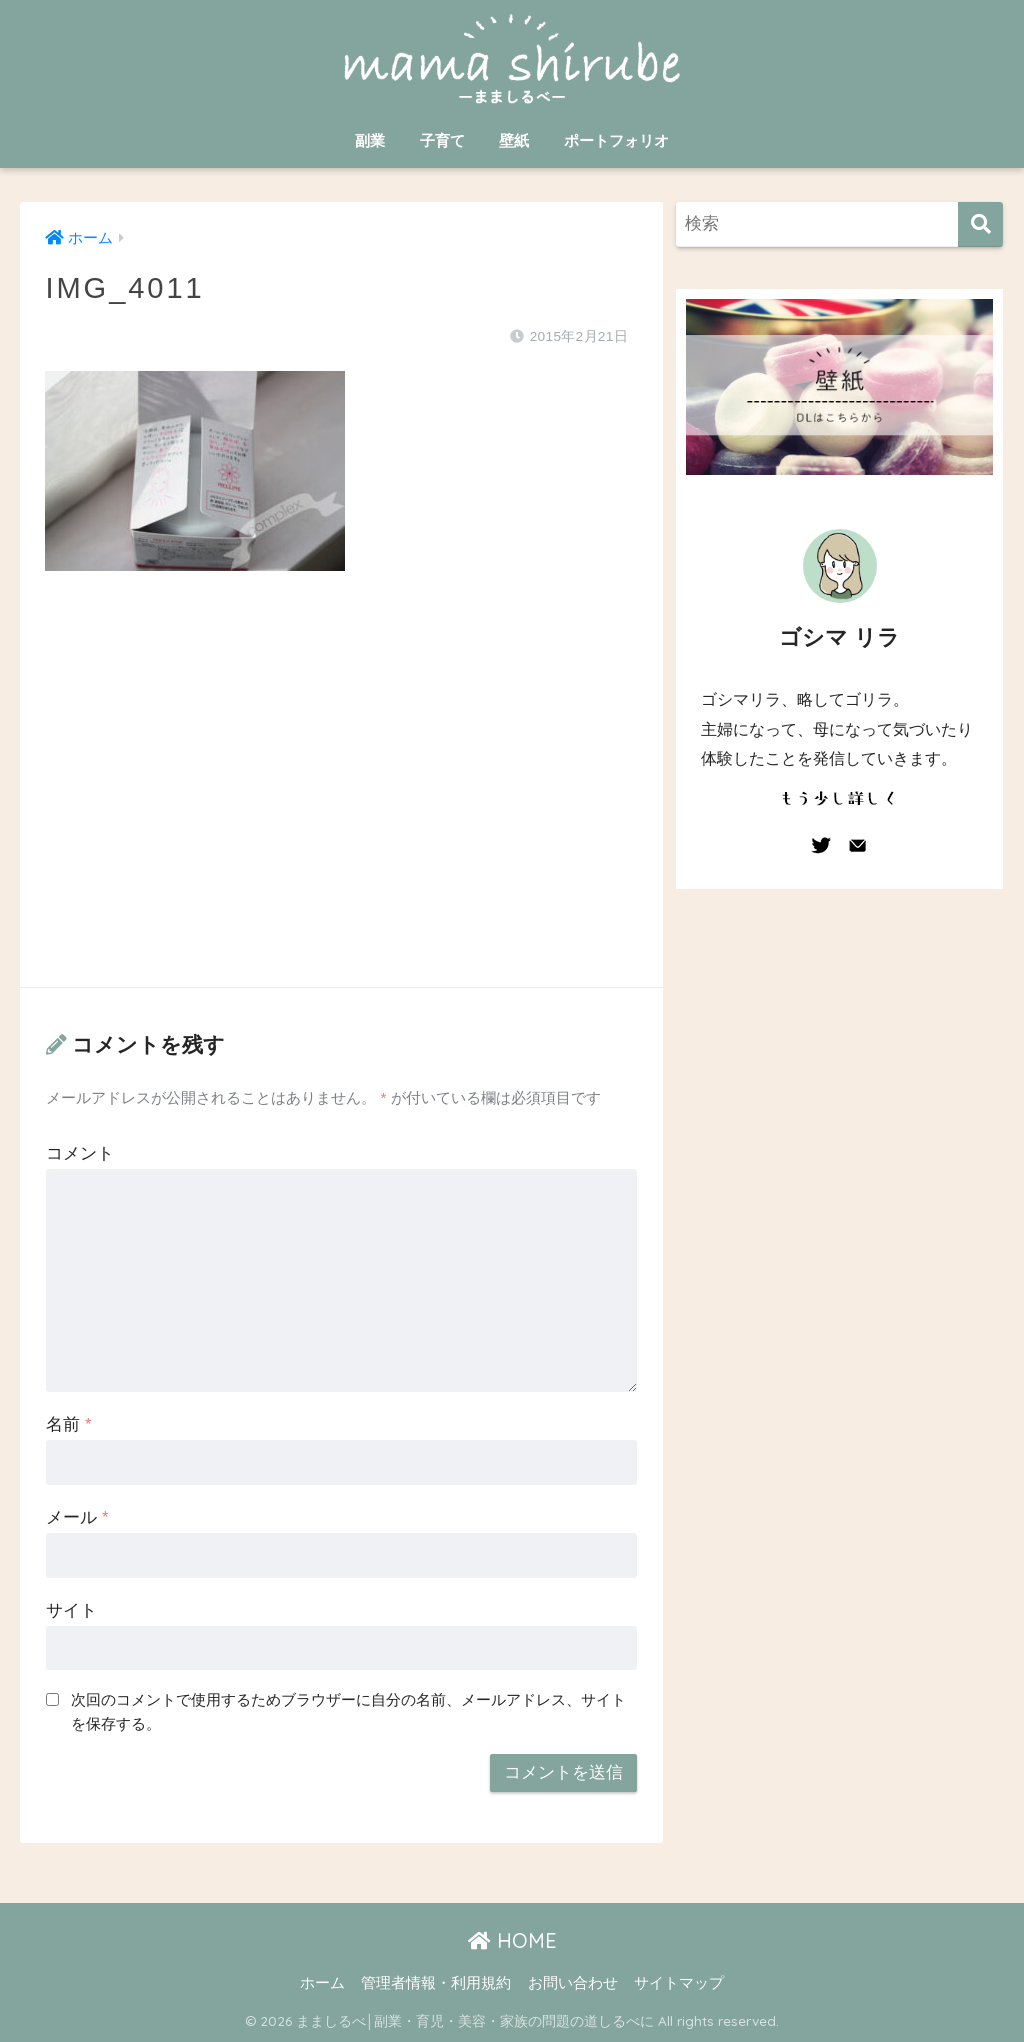 The image size is (1024, 2042). Describe the element at coordinates (442, 140) in the screenshot. I see `子育て` at that location.